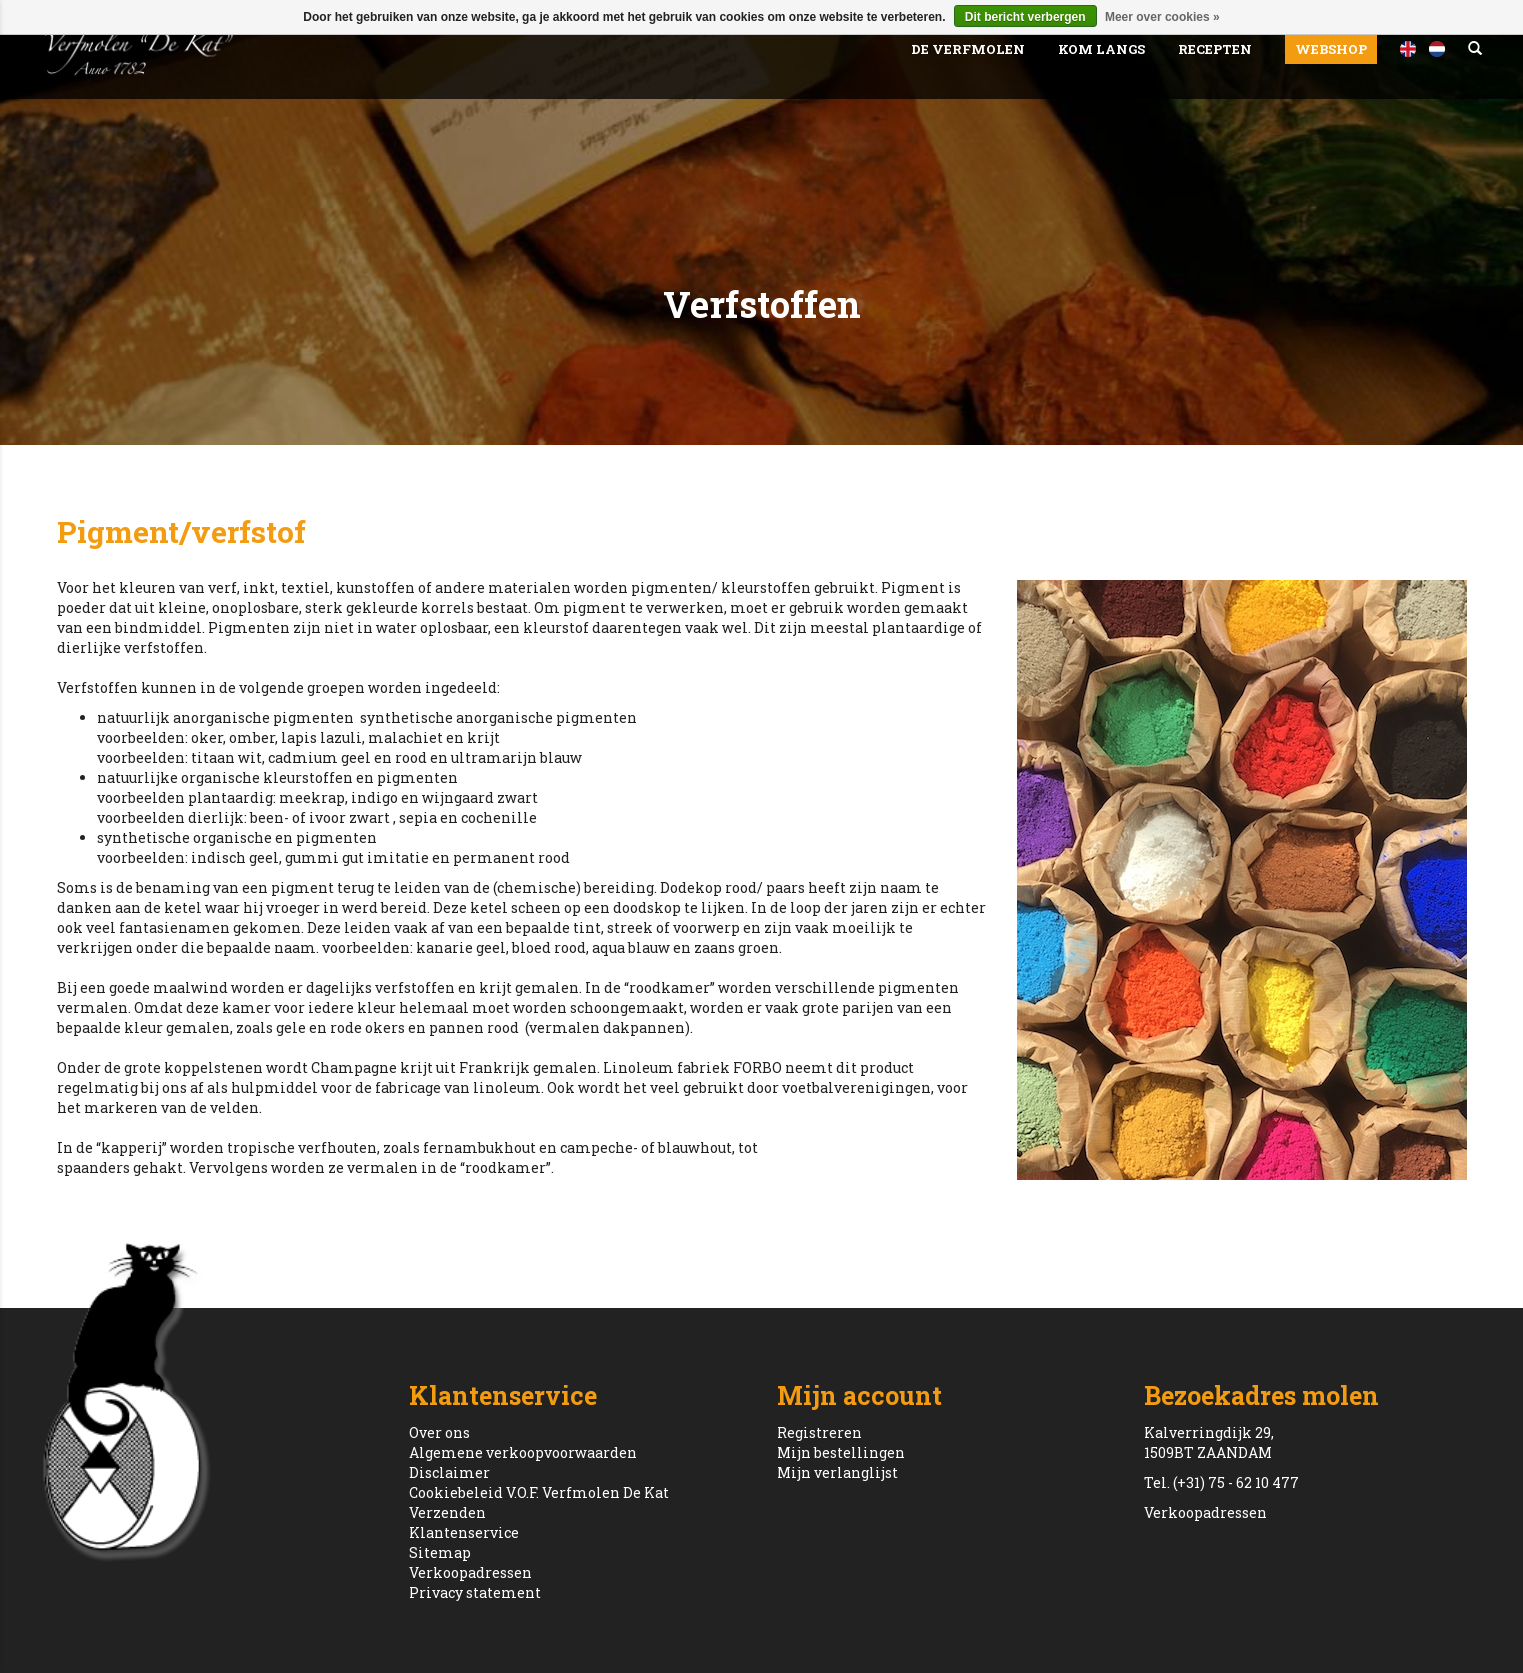 The width and height of the screenshot is (1523, 1673). What do you see at coordinates (439, 1432) in the screenshot?
I see `Over ons` at bounding box center [439, 1432].